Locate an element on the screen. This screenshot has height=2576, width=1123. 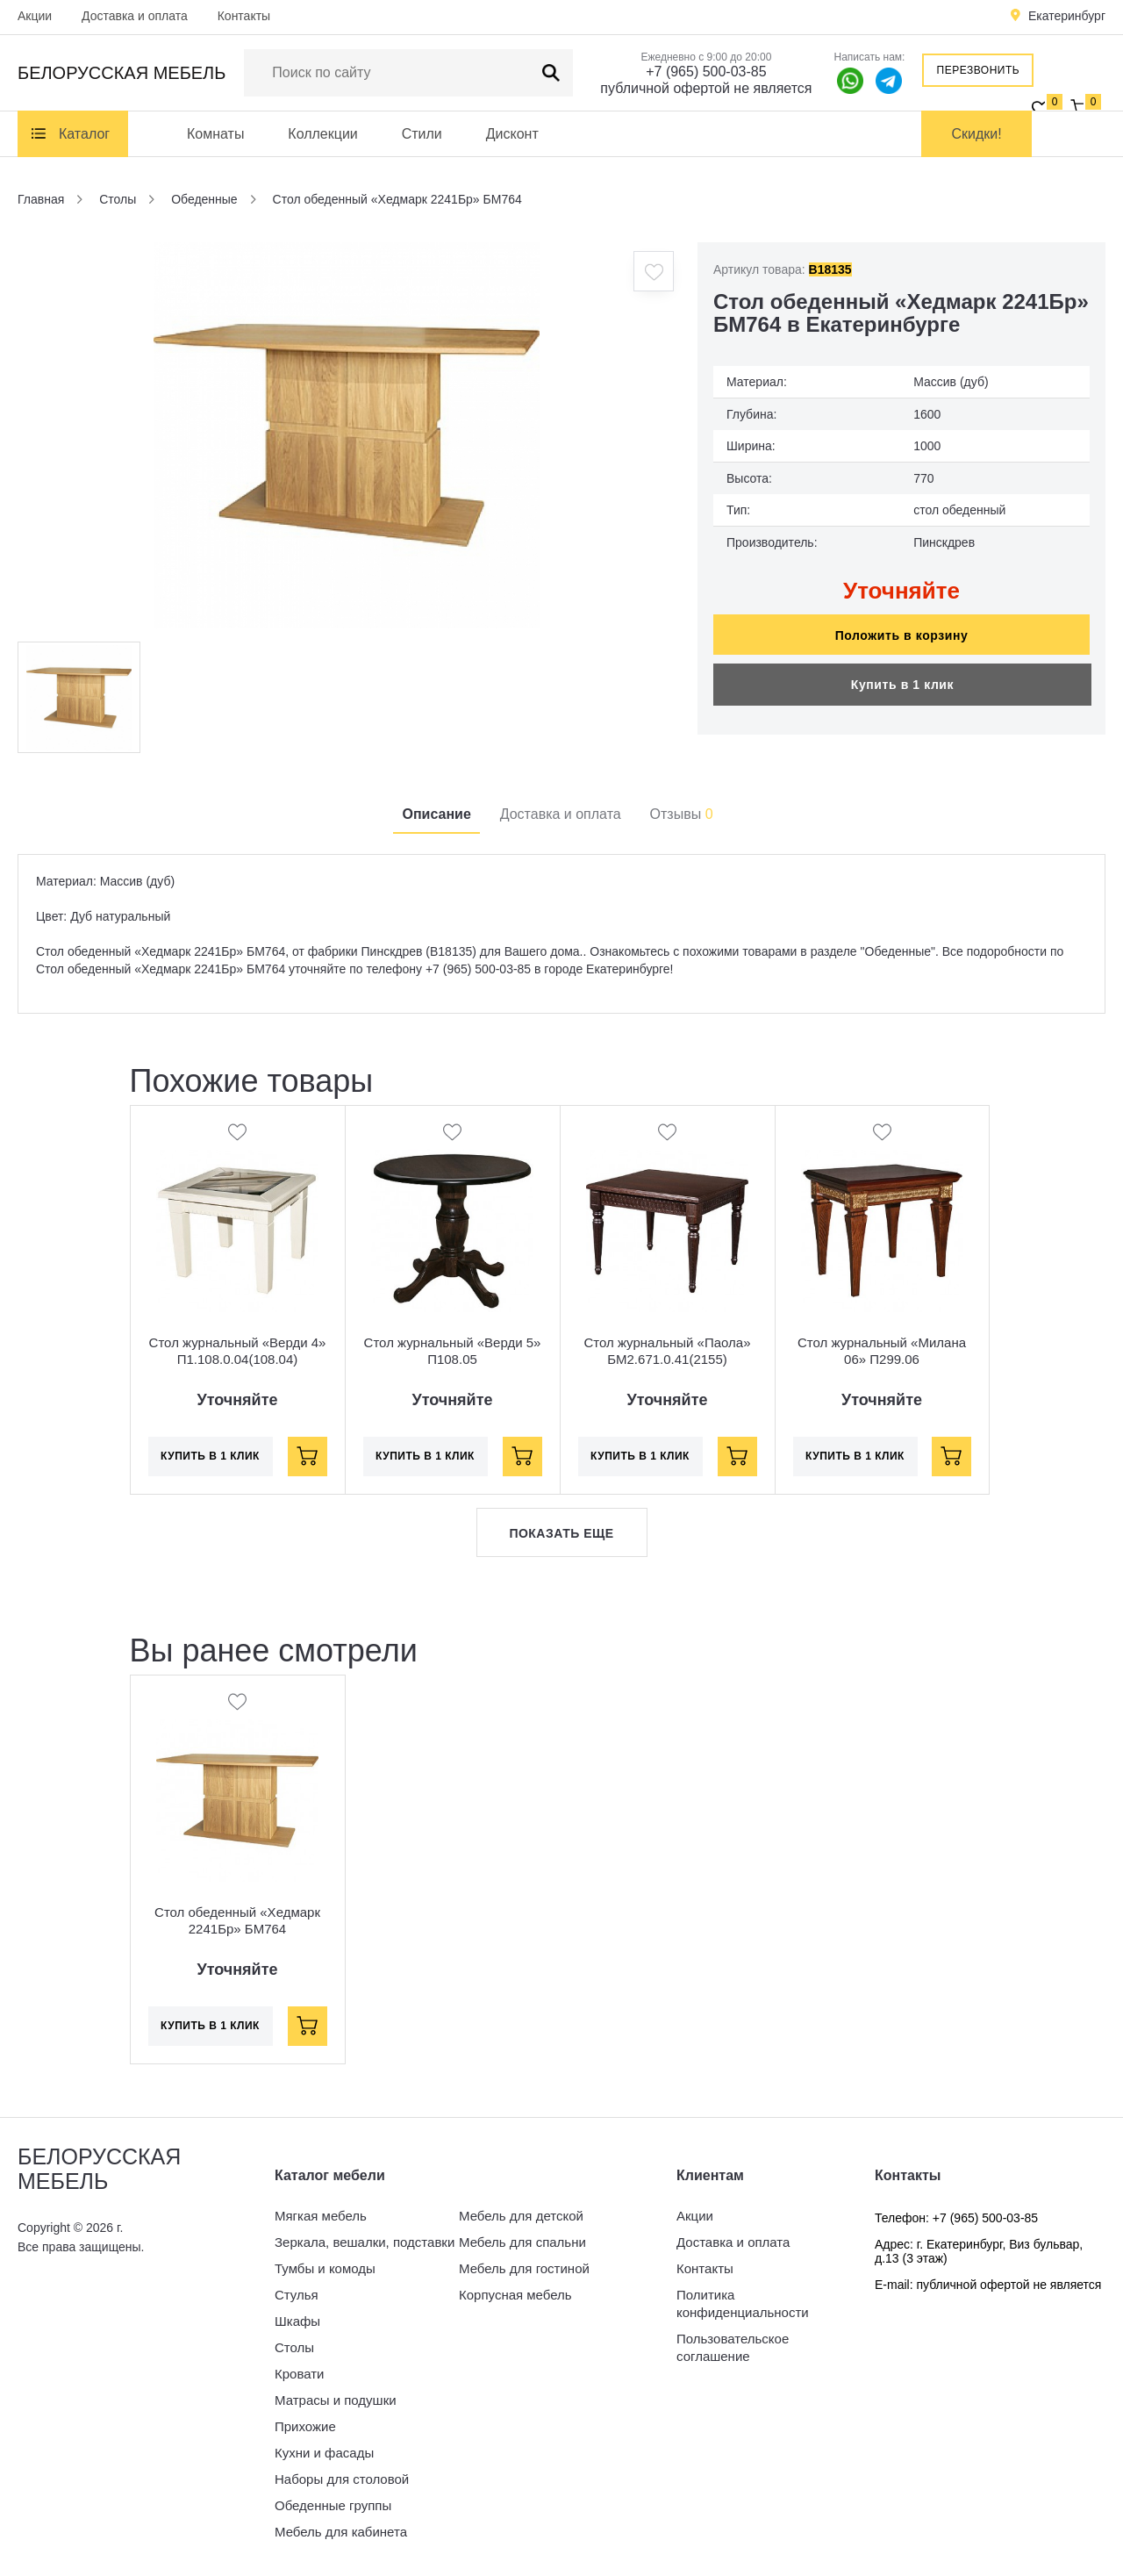
Положить в корзину is located at coordinates (902, 635).